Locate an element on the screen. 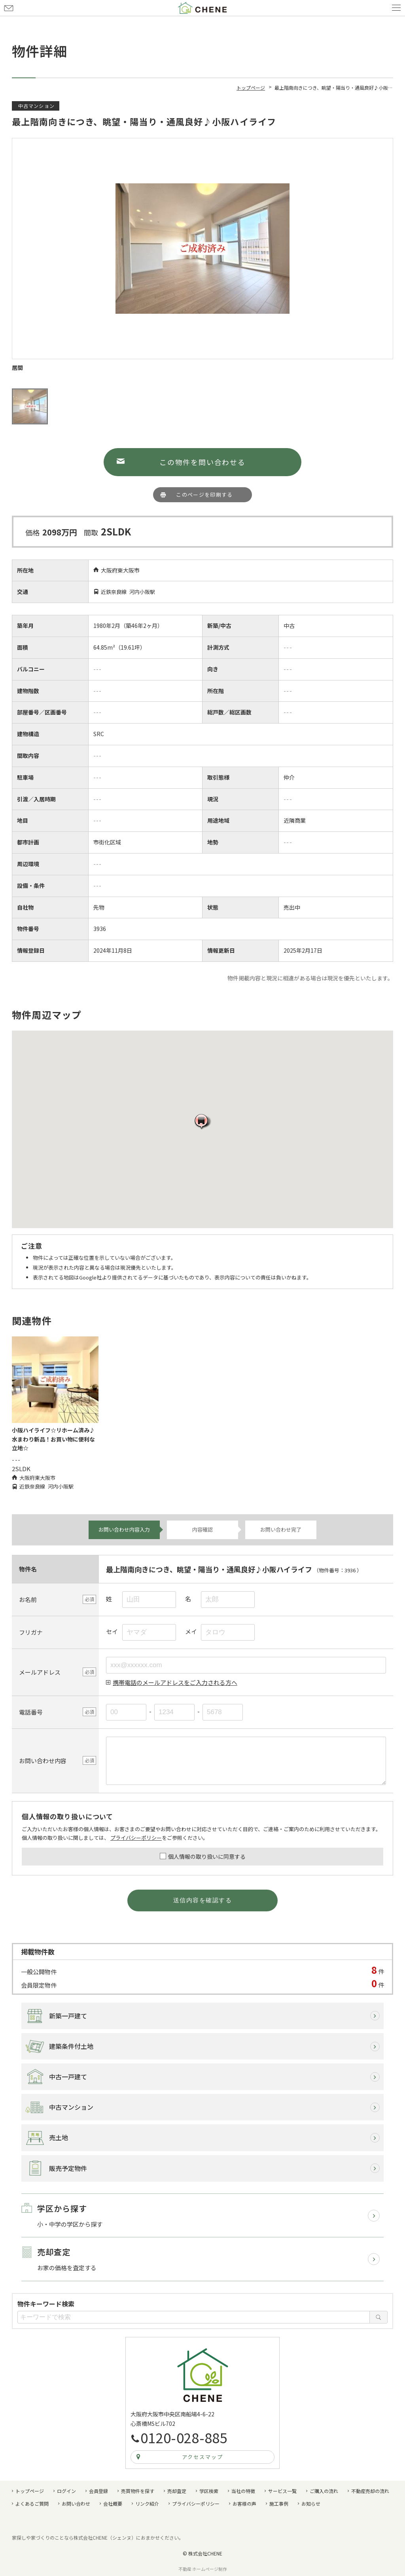 This screenshot has width=405, height=2576. 新築一戸建て is located at coordinates (68, 2015).